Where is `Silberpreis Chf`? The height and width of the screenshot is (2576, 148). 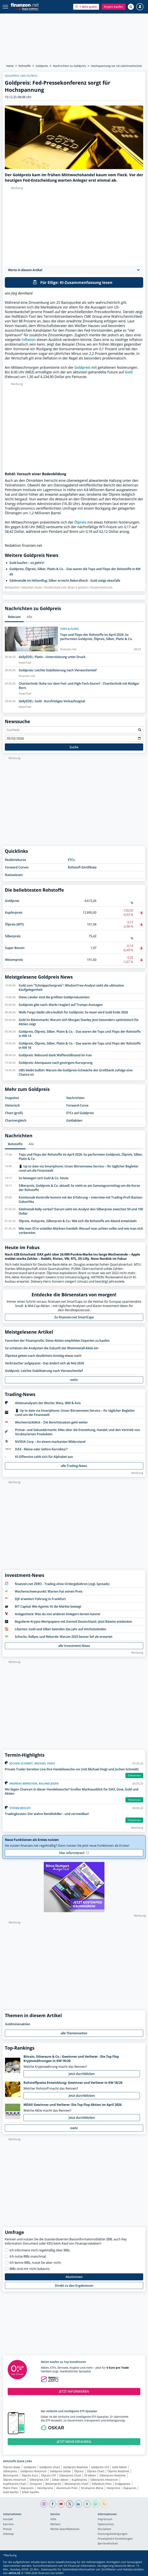 Silberpreis Chf is located at coordinates (39, 2480).